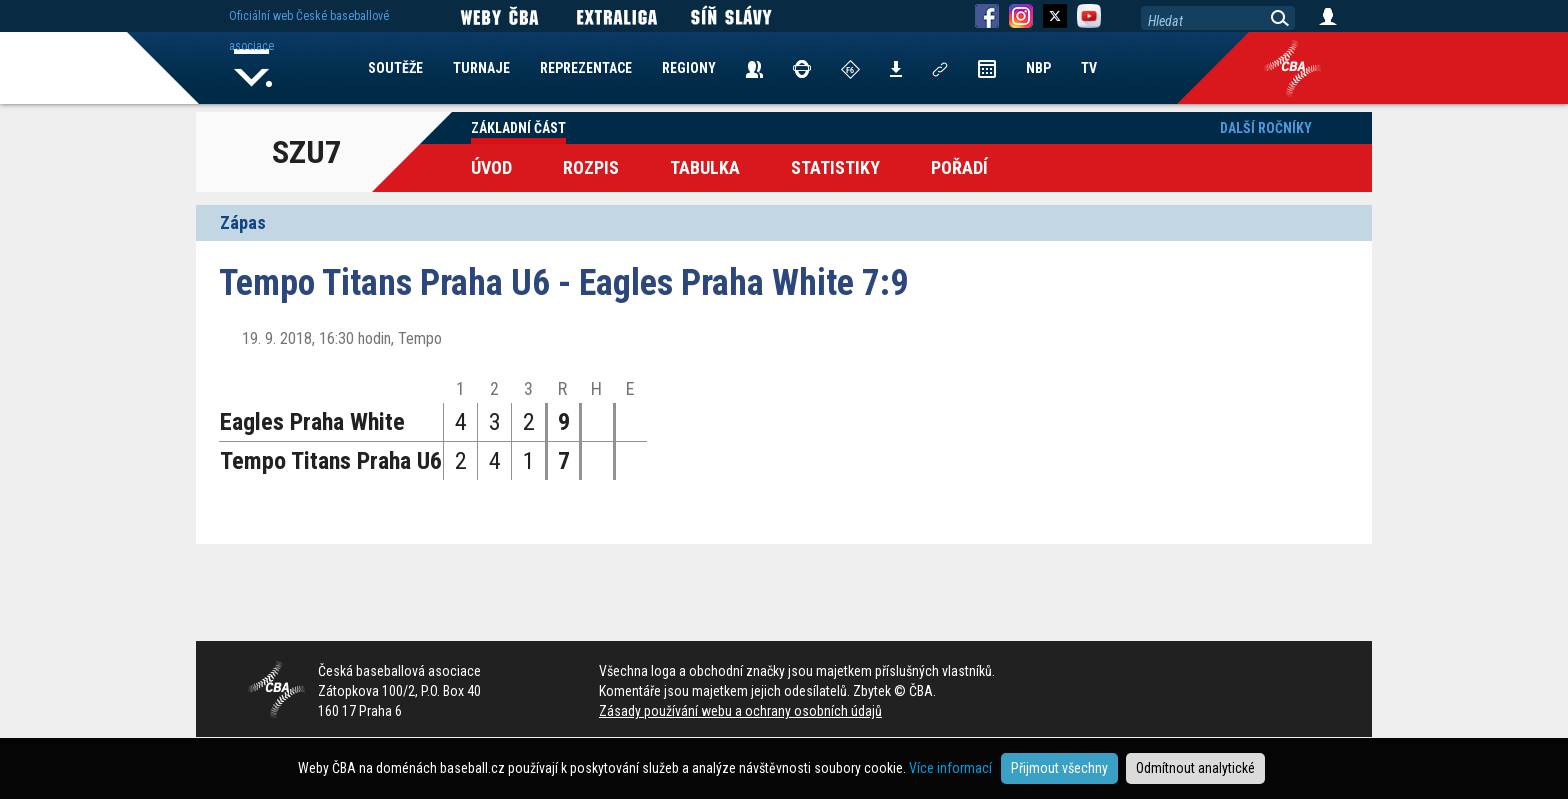  Describe the element at coordinates (740, 711) in the screenshot. I see `Zásady používání webu a ochrany osobních údajů` at that location.